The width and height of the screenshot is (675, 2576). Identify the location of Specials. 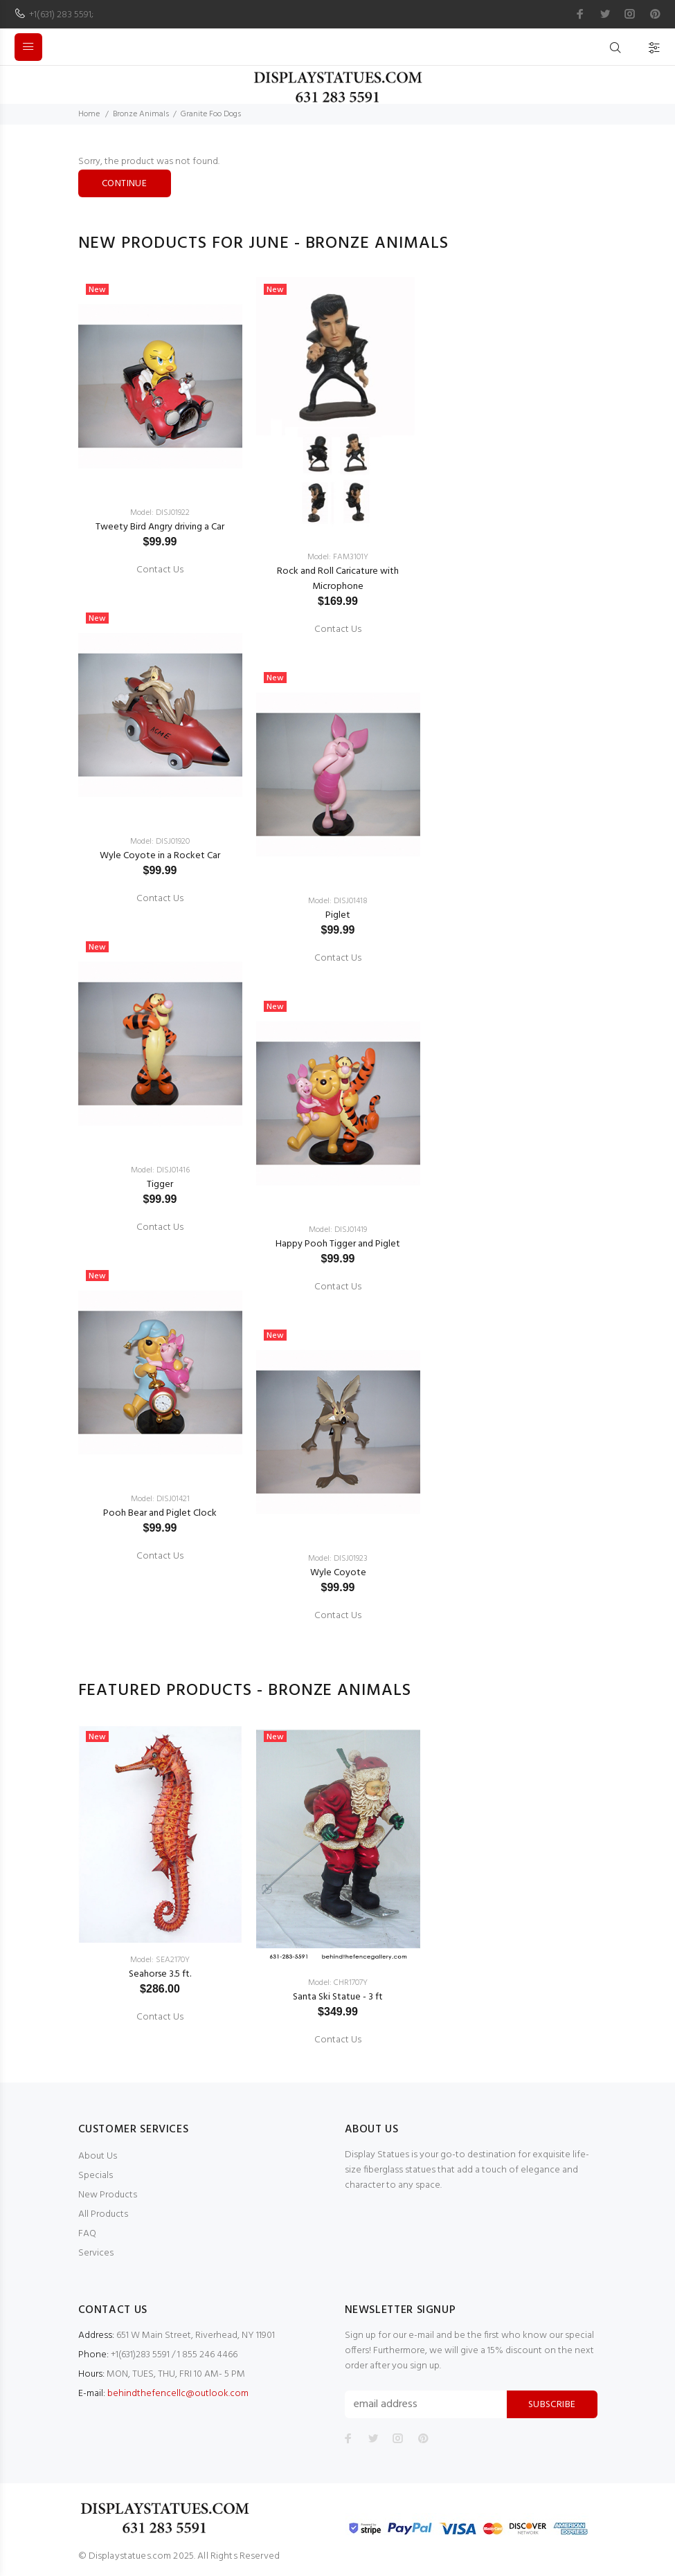
(95, 2176).